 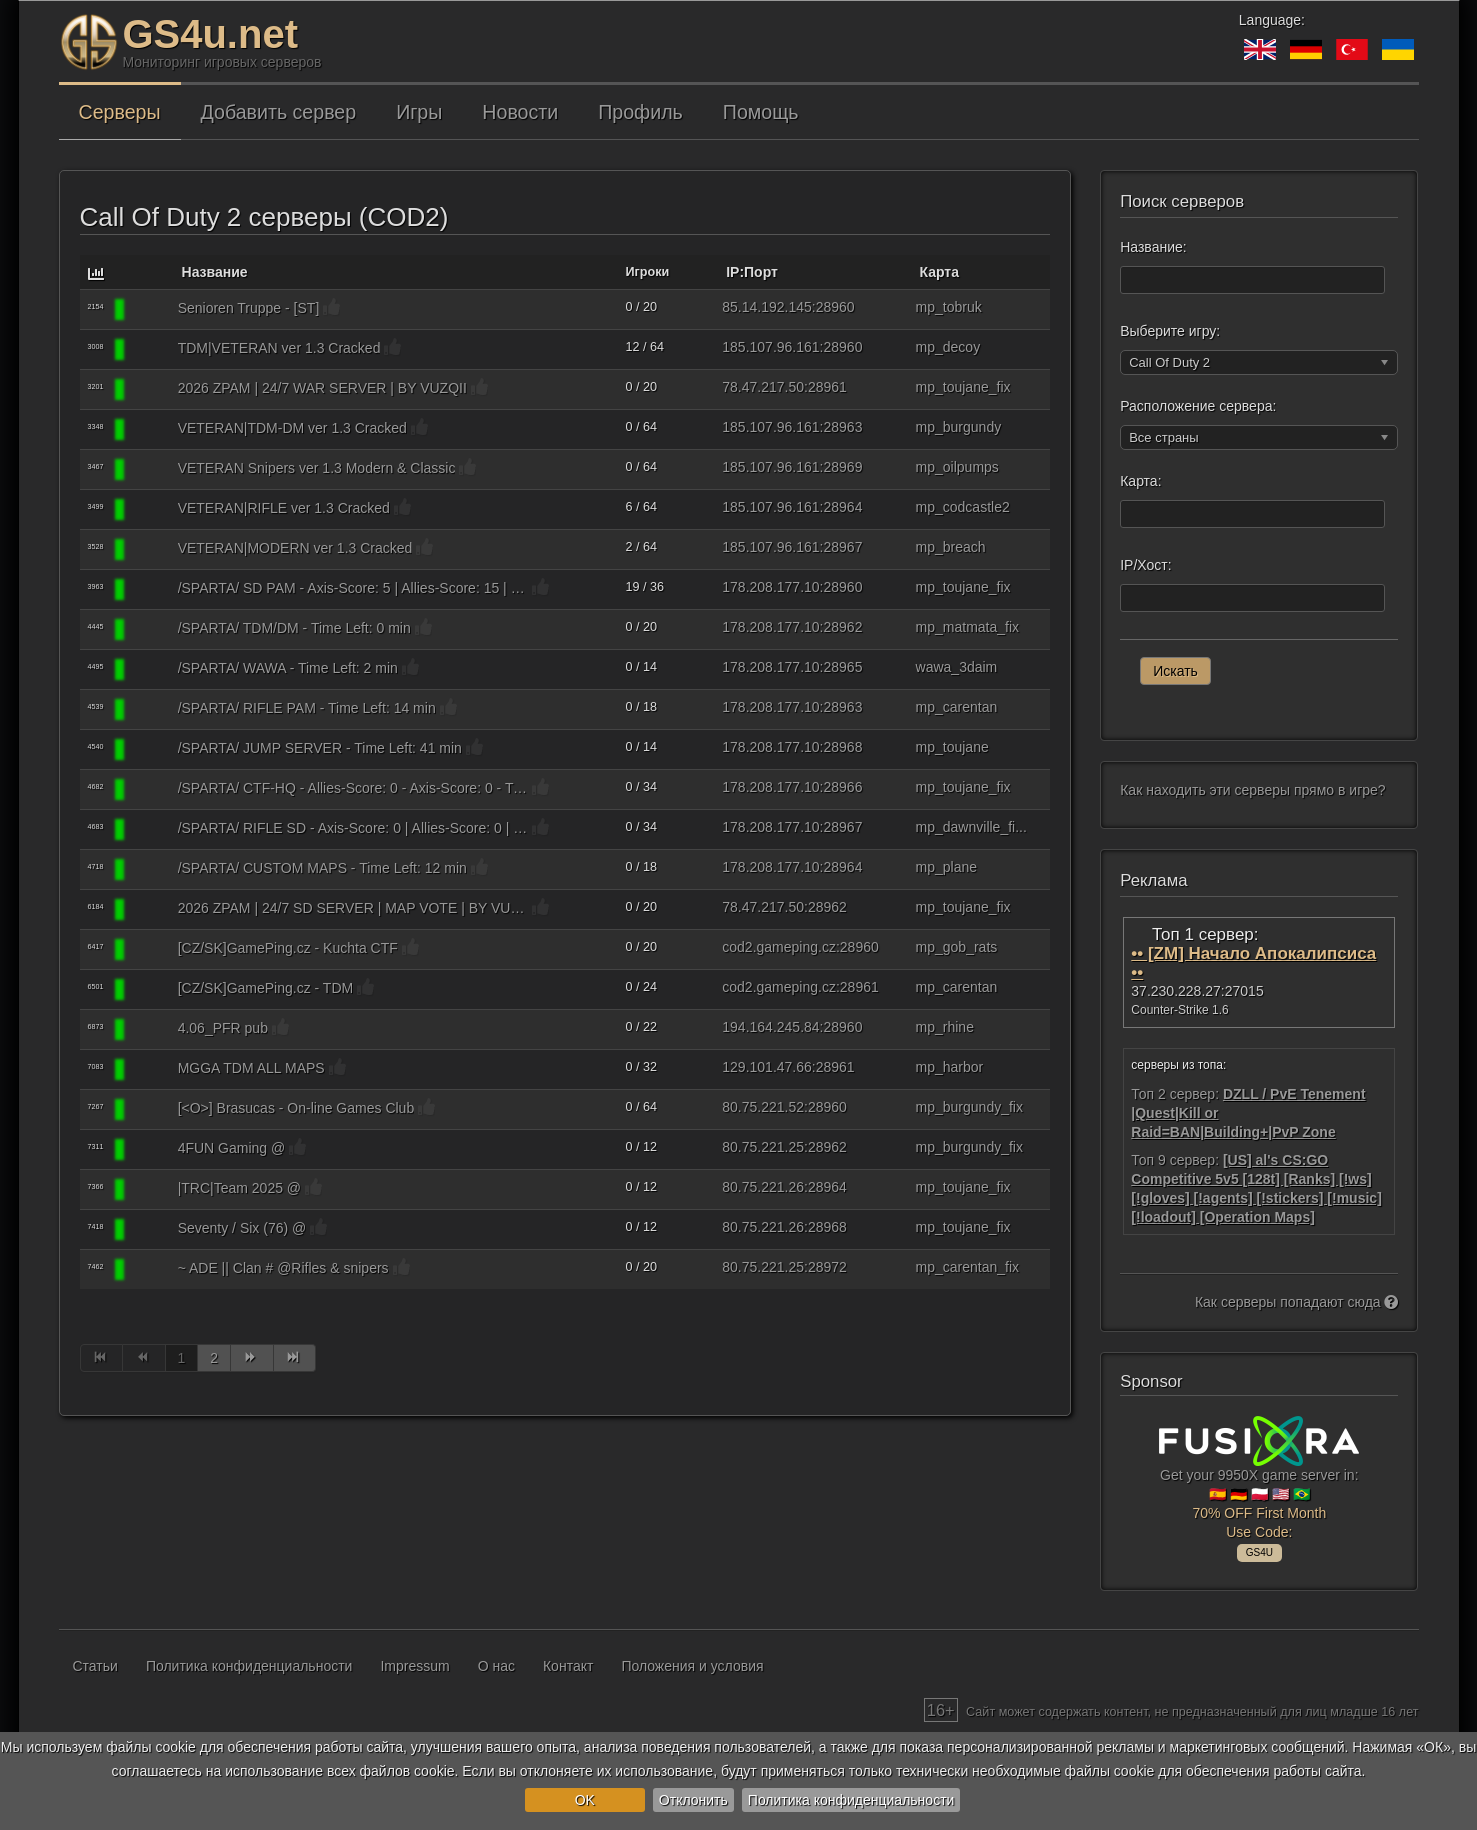 What do you see at coordinates (957, 947) in the screenshot?
I see `mp_gob_rats` at bounding box center [957, 947].